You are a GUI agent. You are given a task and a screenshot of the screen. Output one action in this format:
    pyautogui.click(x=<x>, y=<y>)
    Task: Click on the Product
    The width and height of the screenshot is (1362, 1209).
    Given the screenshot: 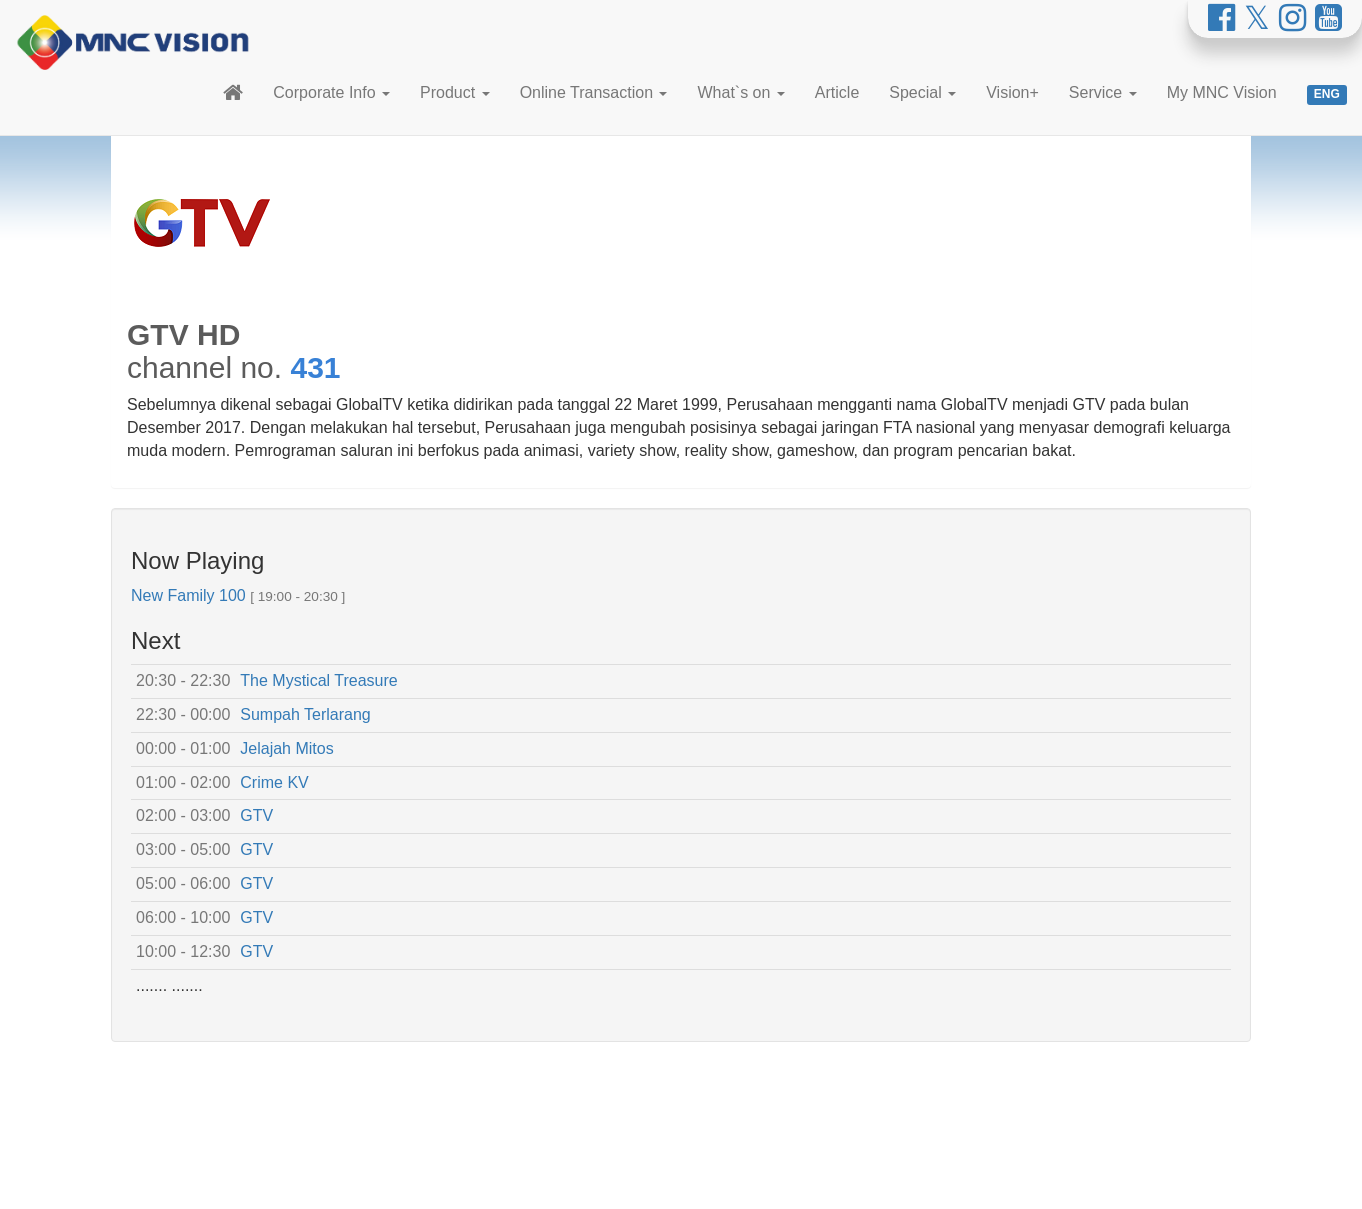 What is the action you would take?
    pyautogui.click(x=455, y=92)
    